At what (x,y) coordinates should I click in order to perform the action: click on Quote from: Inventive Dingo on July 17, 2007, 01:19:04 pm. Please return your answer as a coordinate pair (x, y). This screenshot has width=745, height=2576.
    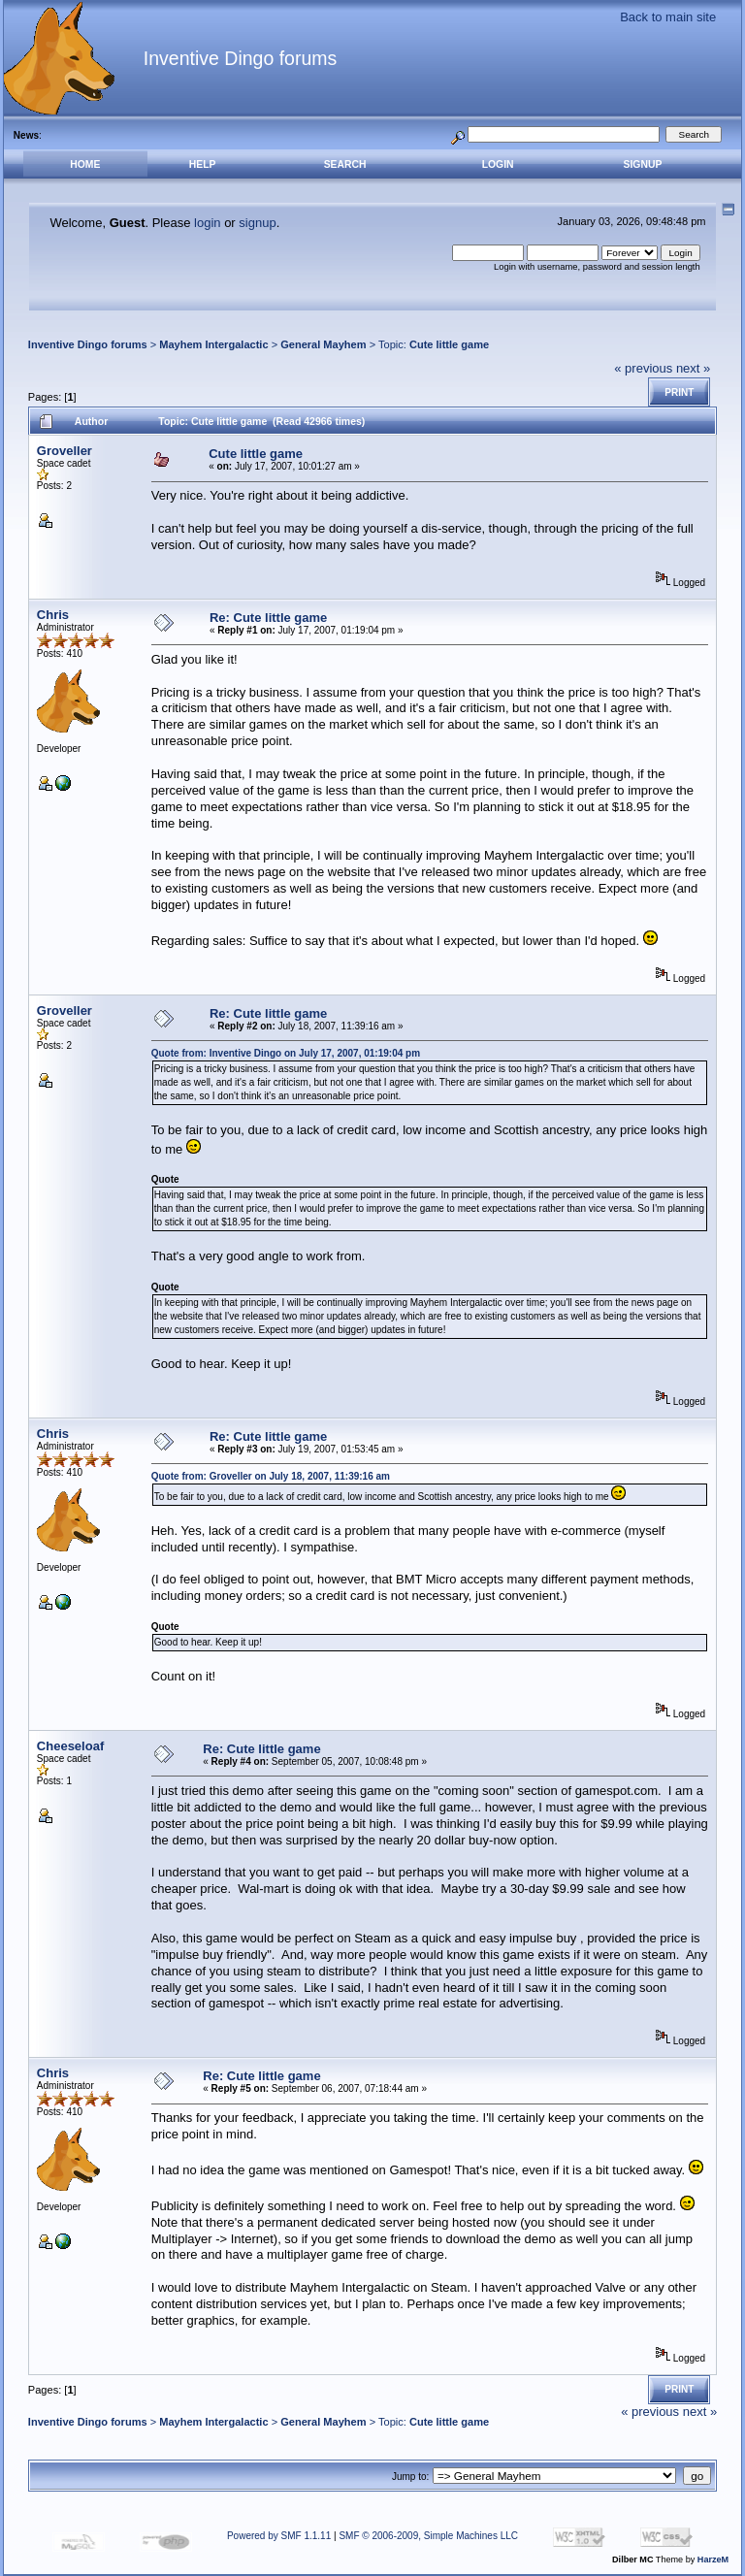
    Looking at the image, I should click on (285, 1053).